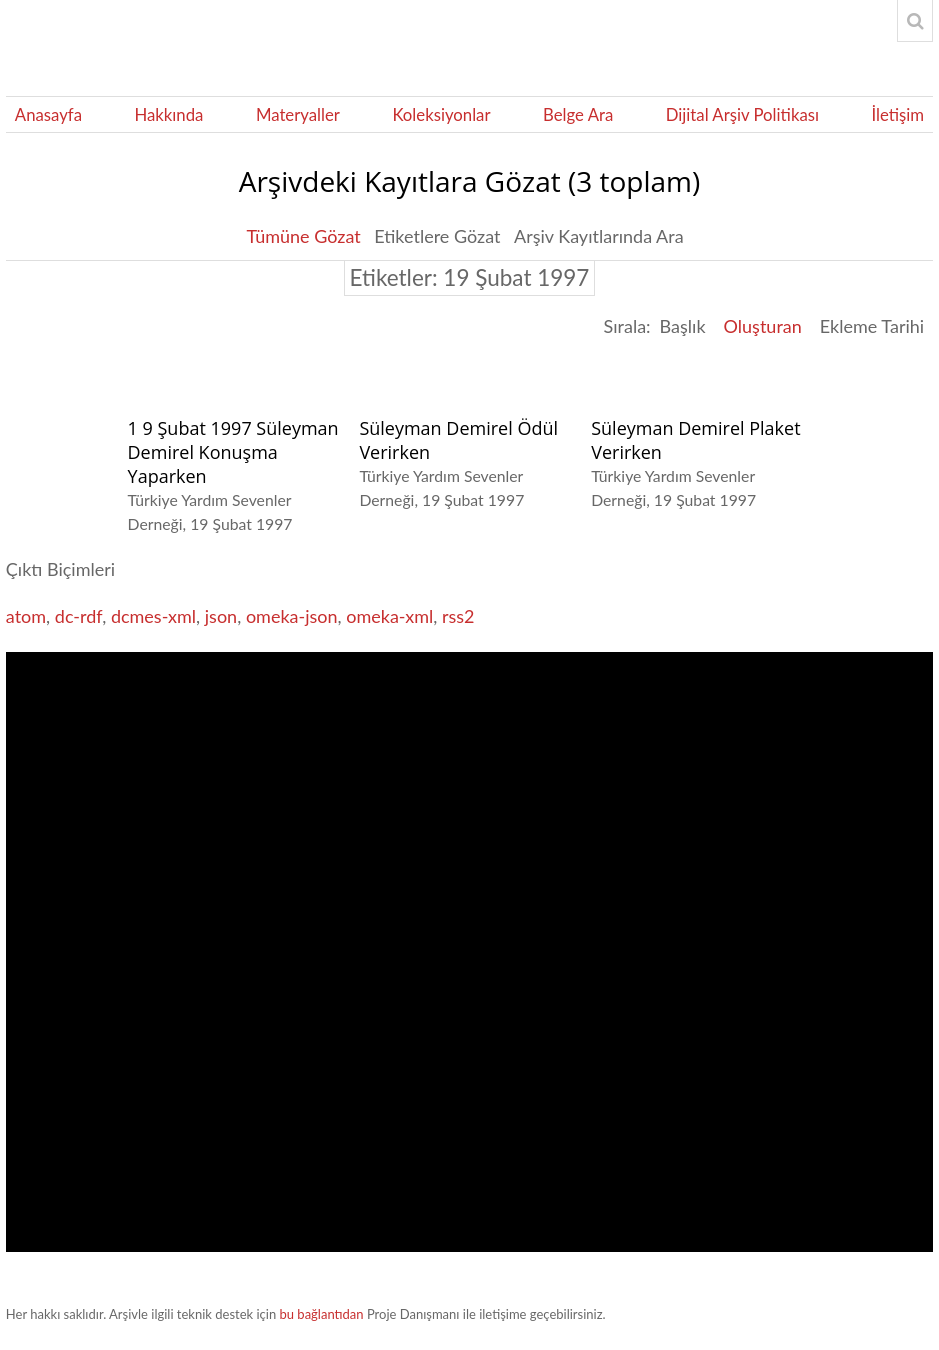  What do you see at coordinates (458, 616) in the screenshot?
I see `rss2` at bounding box center [458, 616].